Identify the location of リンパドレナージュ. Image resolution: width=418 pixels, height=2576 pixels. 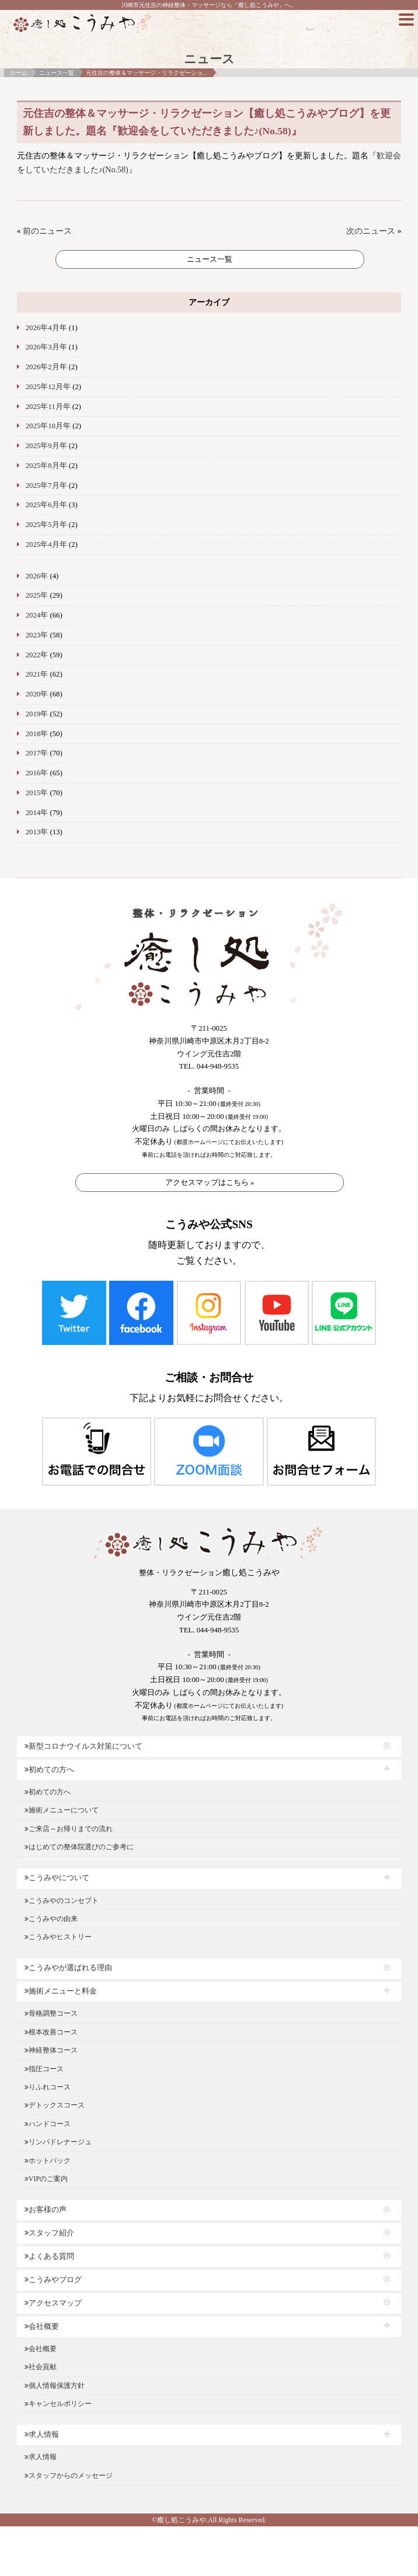
(58, 2142).